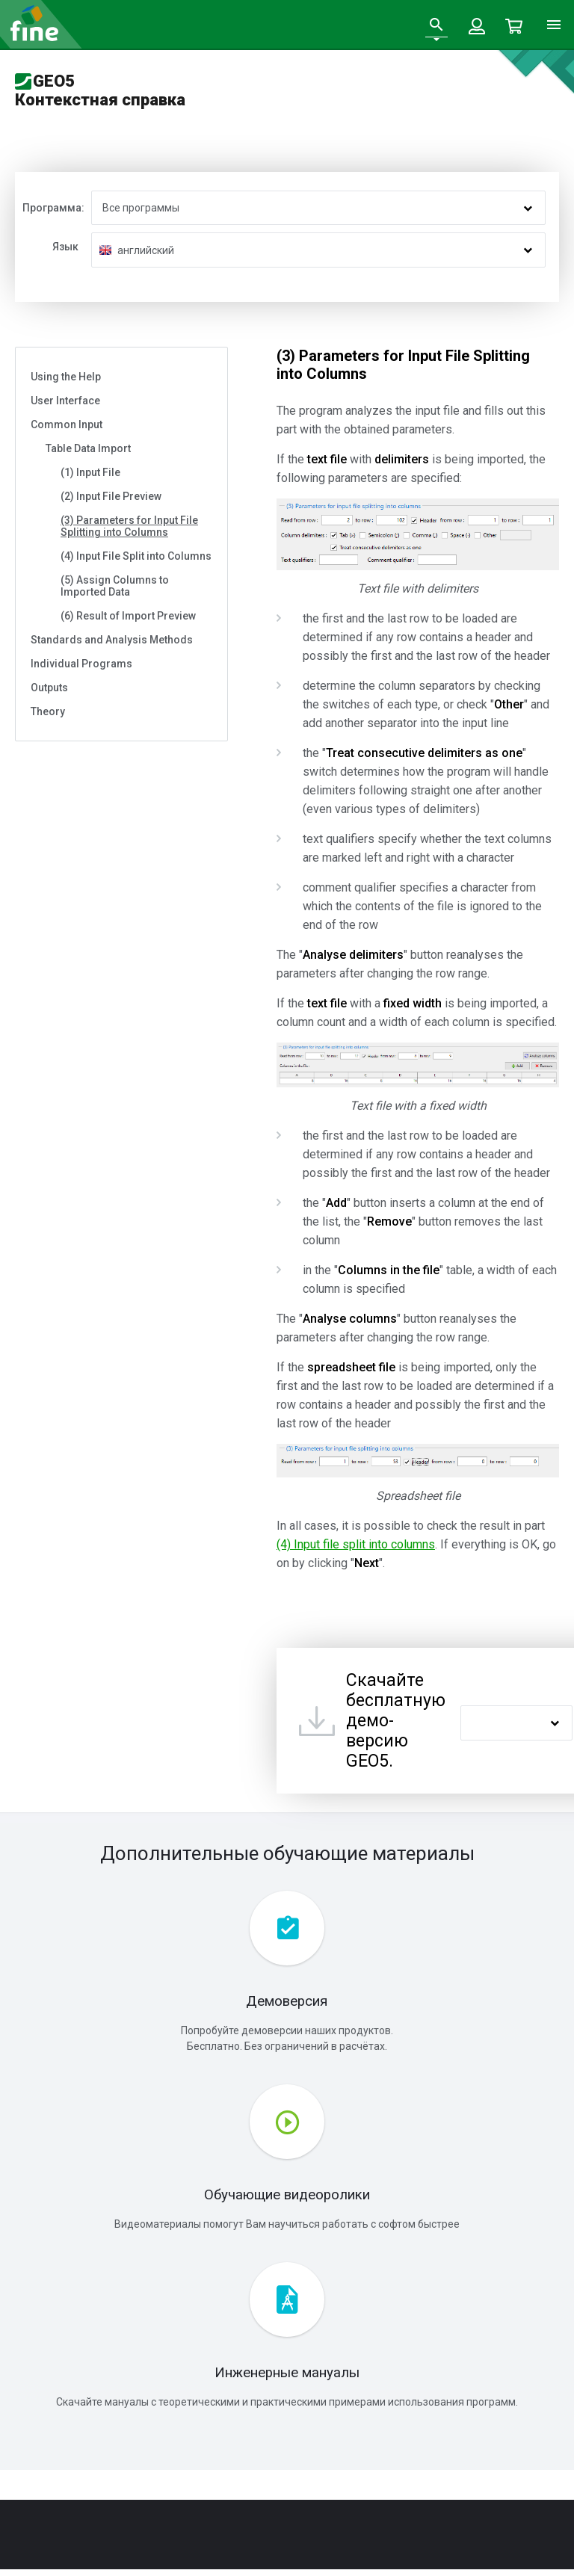 This screenshot has width=574, height=2576. What do you see at coordinates (115, 586) in the screenshot?
I see `(5) Assign Columns to Imported Data` at bounding box center [115, 586].